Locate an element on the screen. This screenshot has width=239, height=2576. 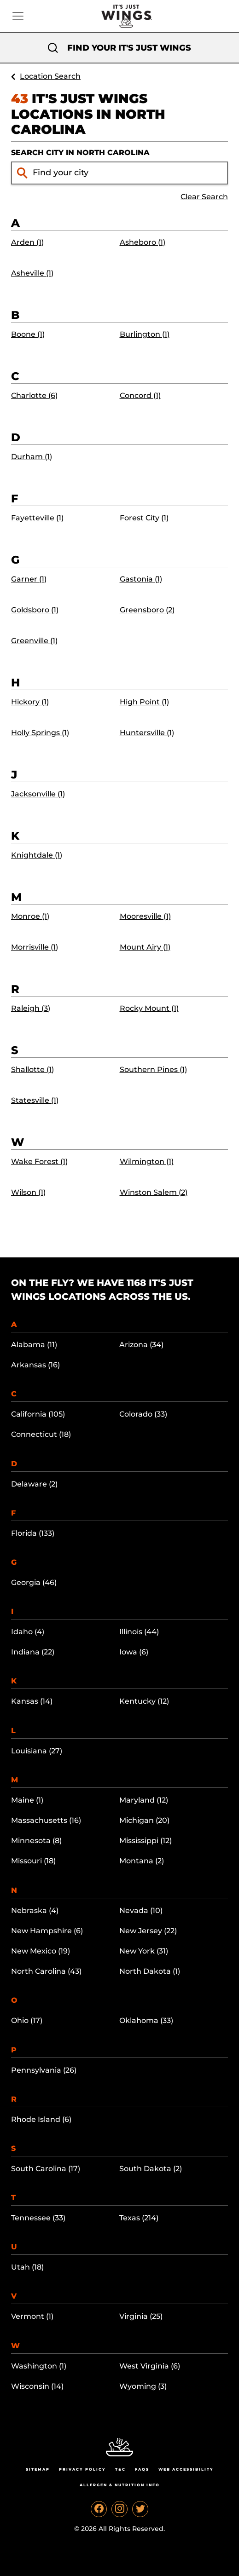
Oklahoma (33) is located at coordinates (146, 2020).